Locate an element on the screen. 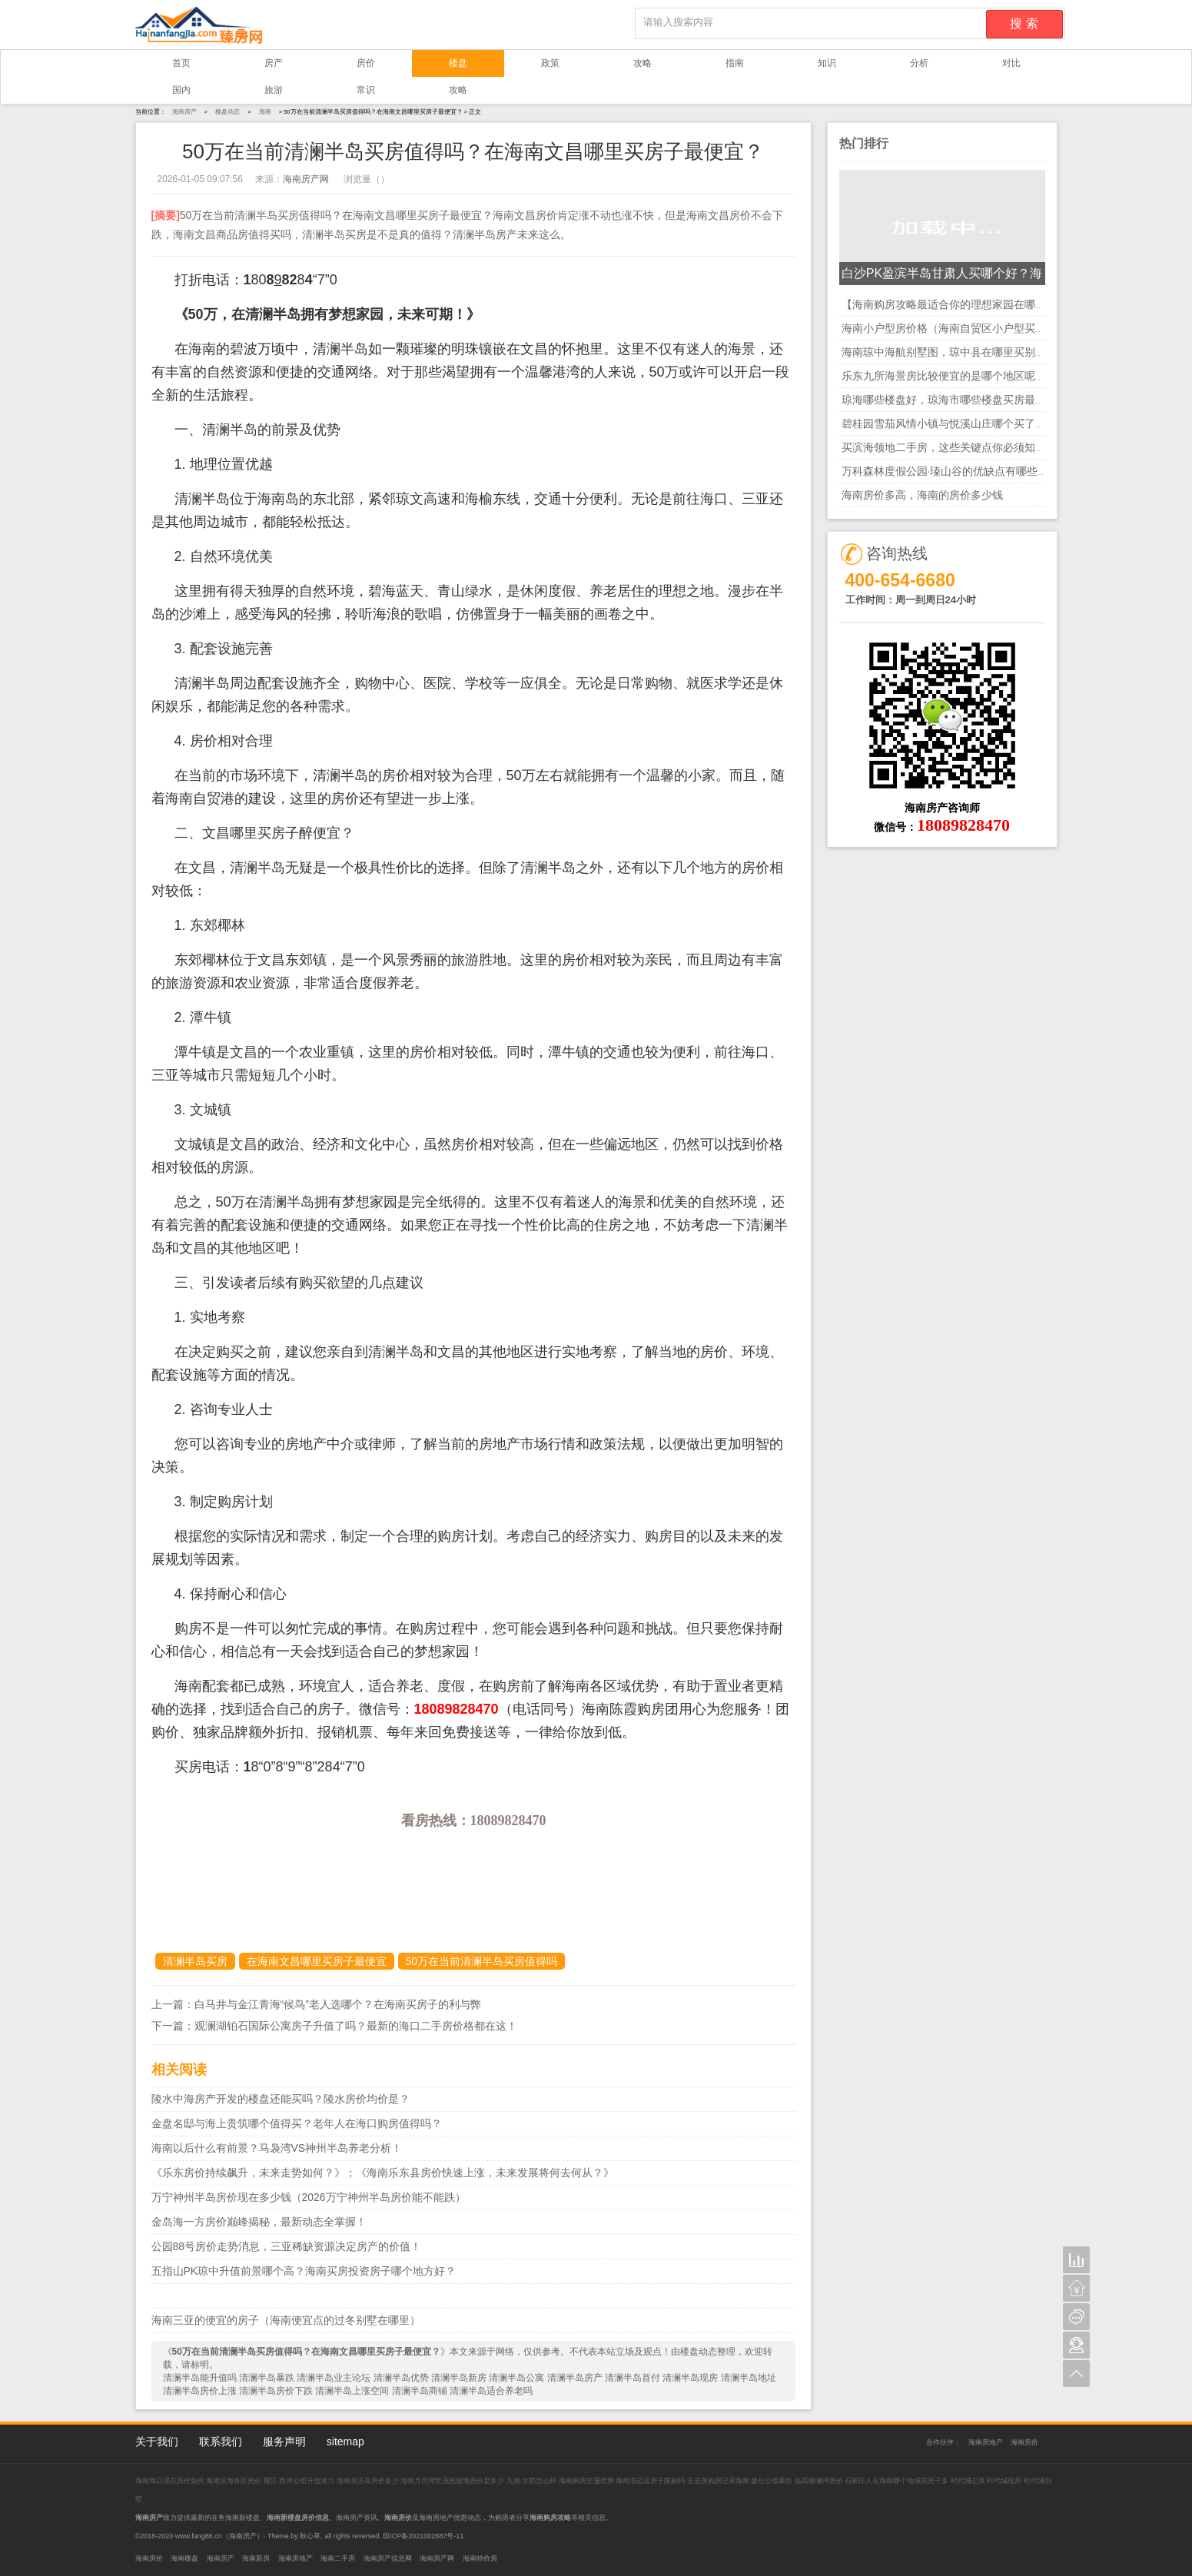 This screenshot has width=1192, height=2576. 海南房产资讯 is located at coordinates (356, 2517).